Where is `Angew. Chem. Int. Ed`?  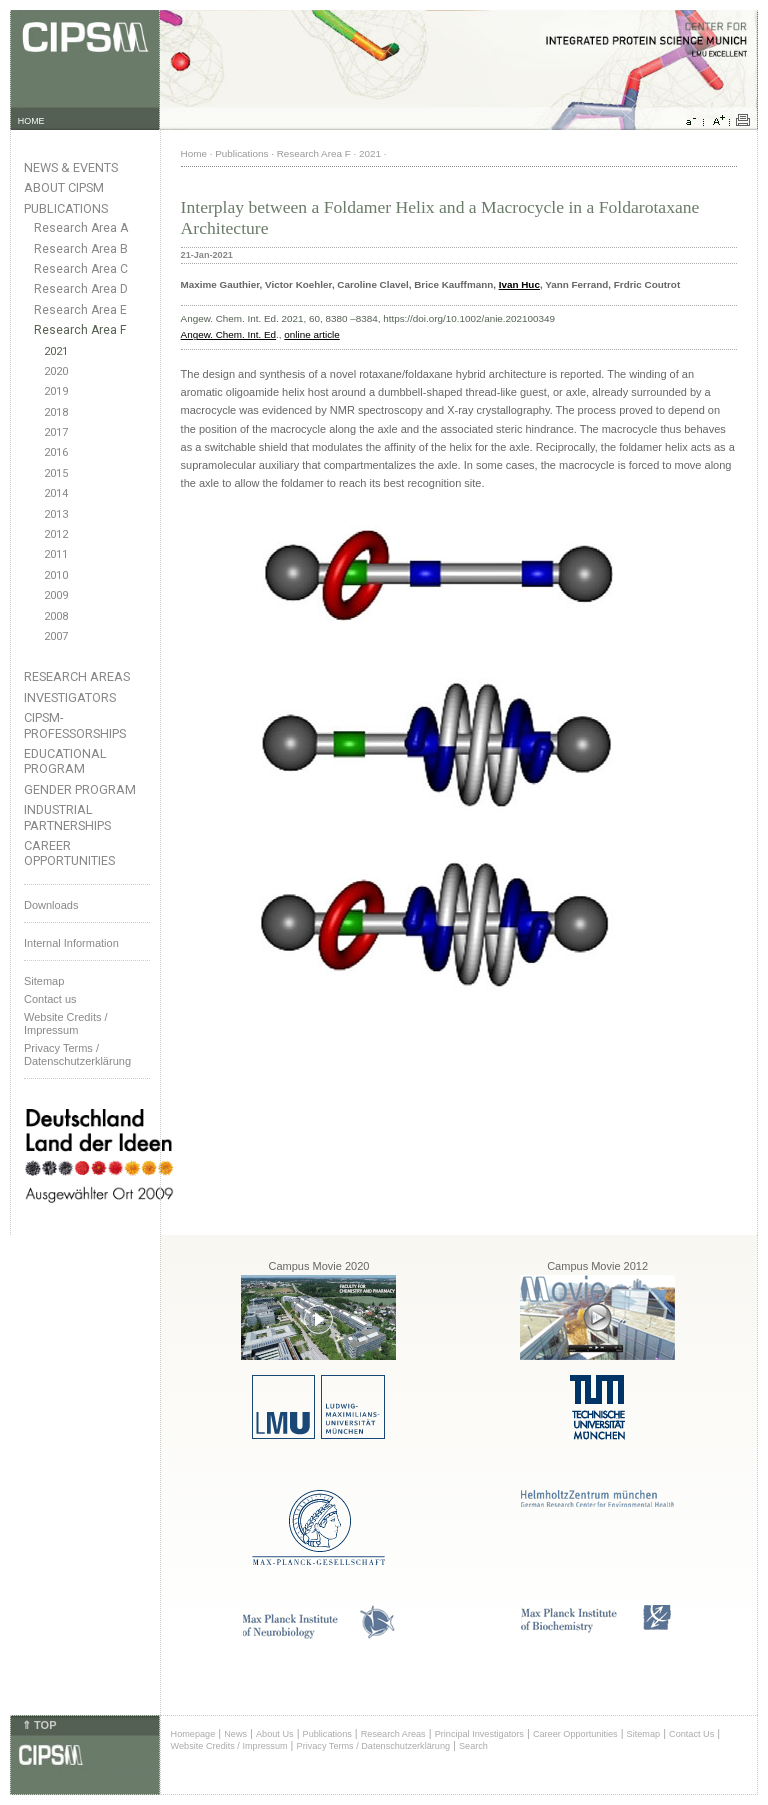 Angew. Chem. Int. Ed is located at coordinates (229, 334).